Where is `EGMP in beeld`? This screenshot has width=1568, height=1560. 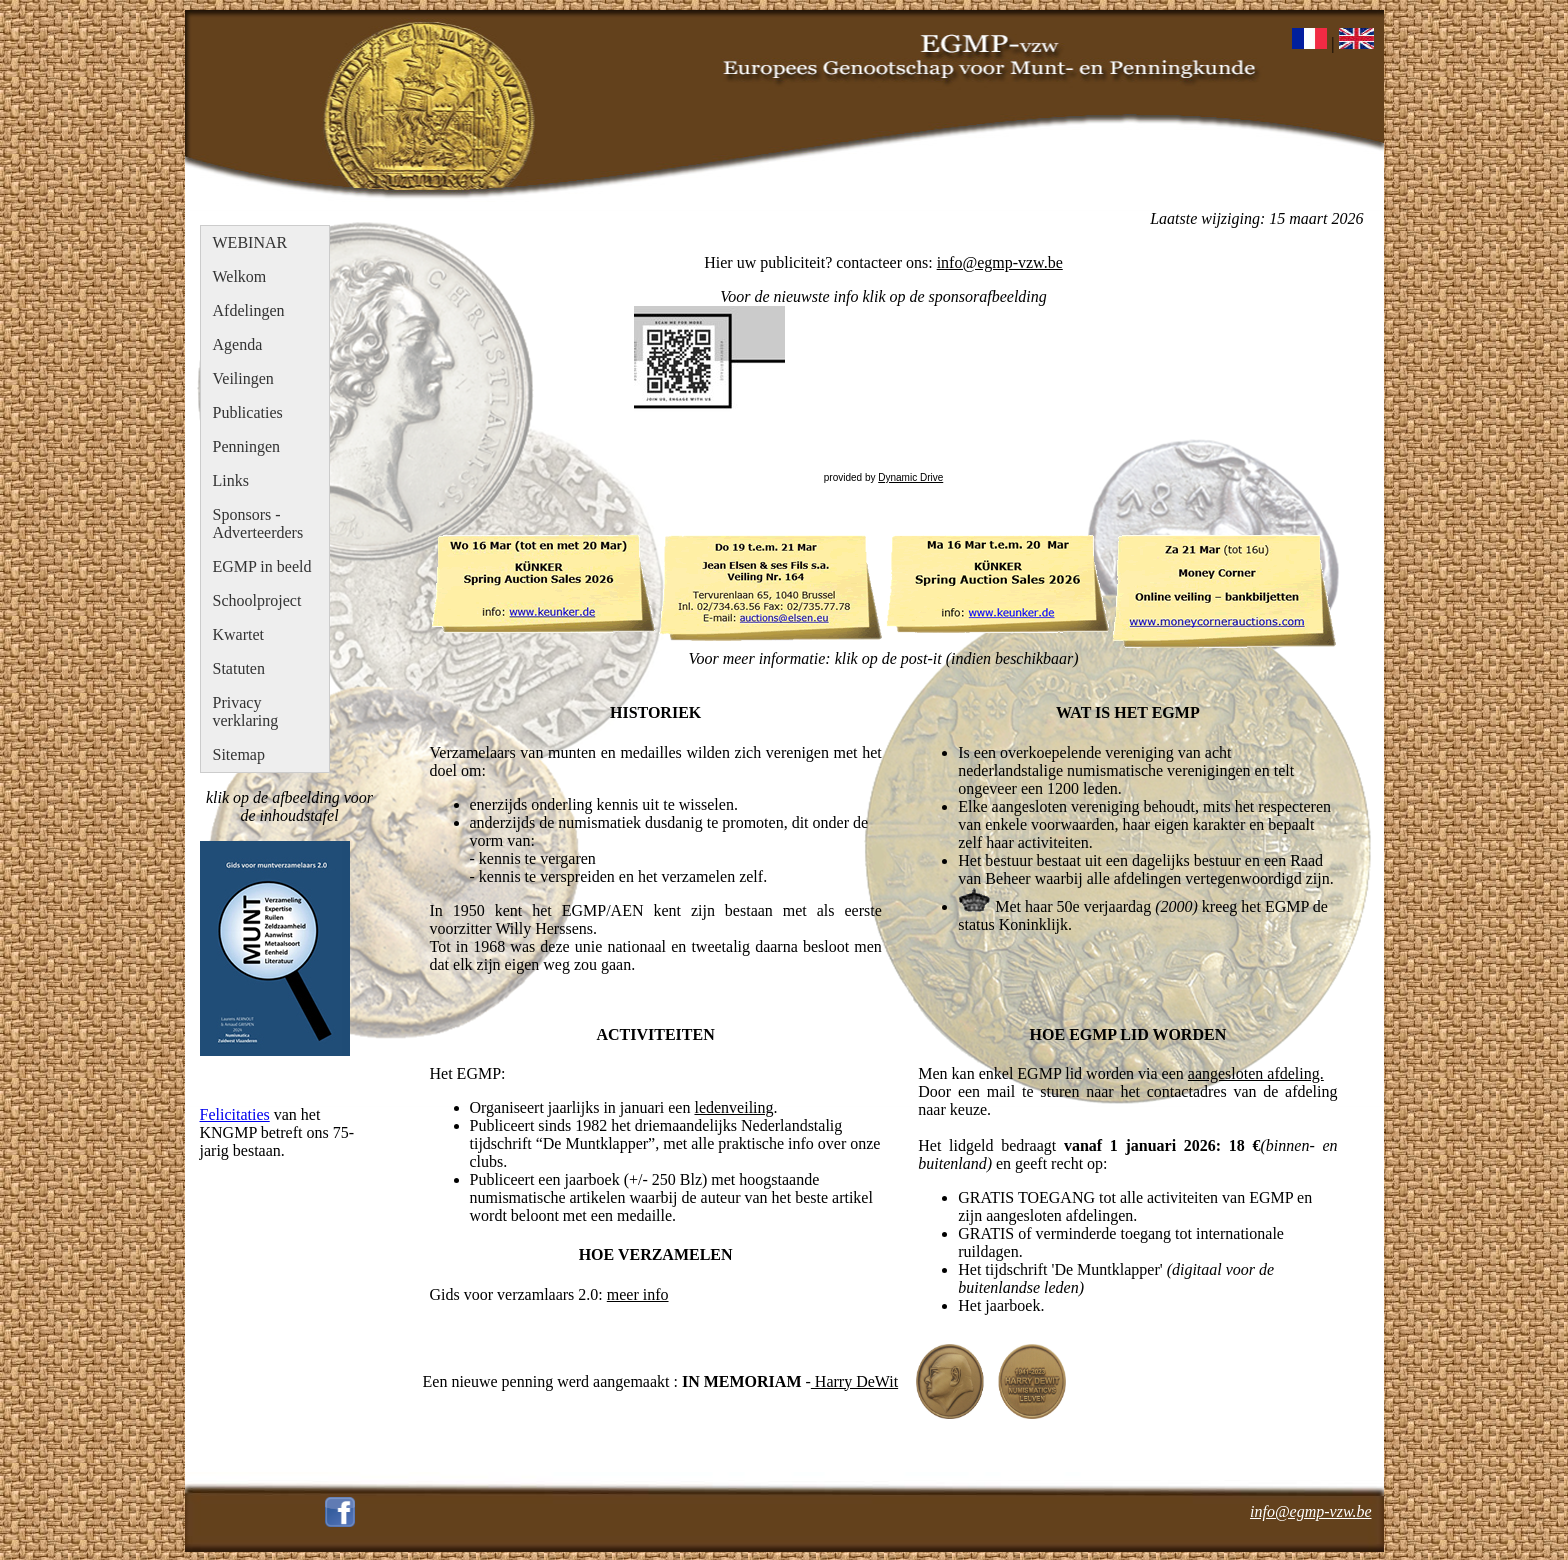 EGMP in beeld is located at coordinates (262, 566).